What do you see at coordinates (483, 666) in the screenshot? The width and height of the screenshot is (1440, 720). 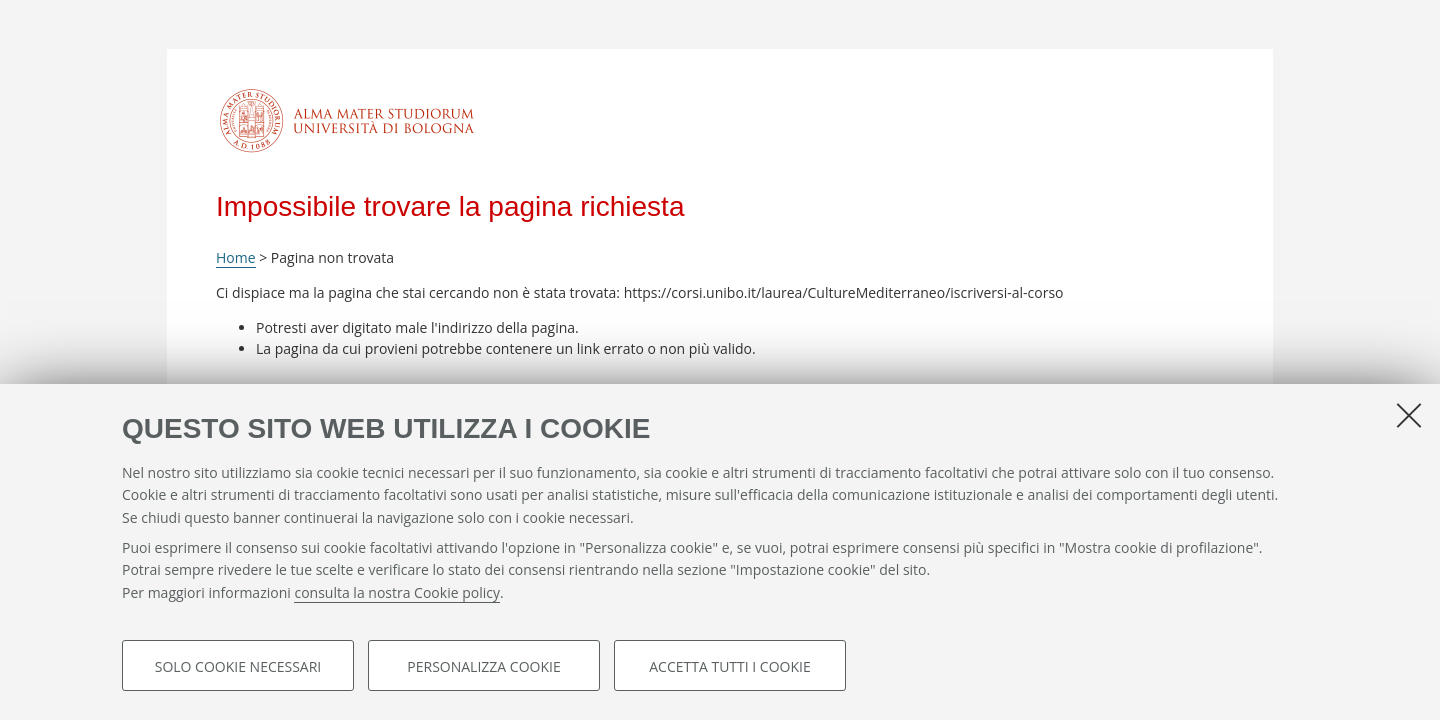 I see `Personalizza cookie` at bounding box center [483, 666].